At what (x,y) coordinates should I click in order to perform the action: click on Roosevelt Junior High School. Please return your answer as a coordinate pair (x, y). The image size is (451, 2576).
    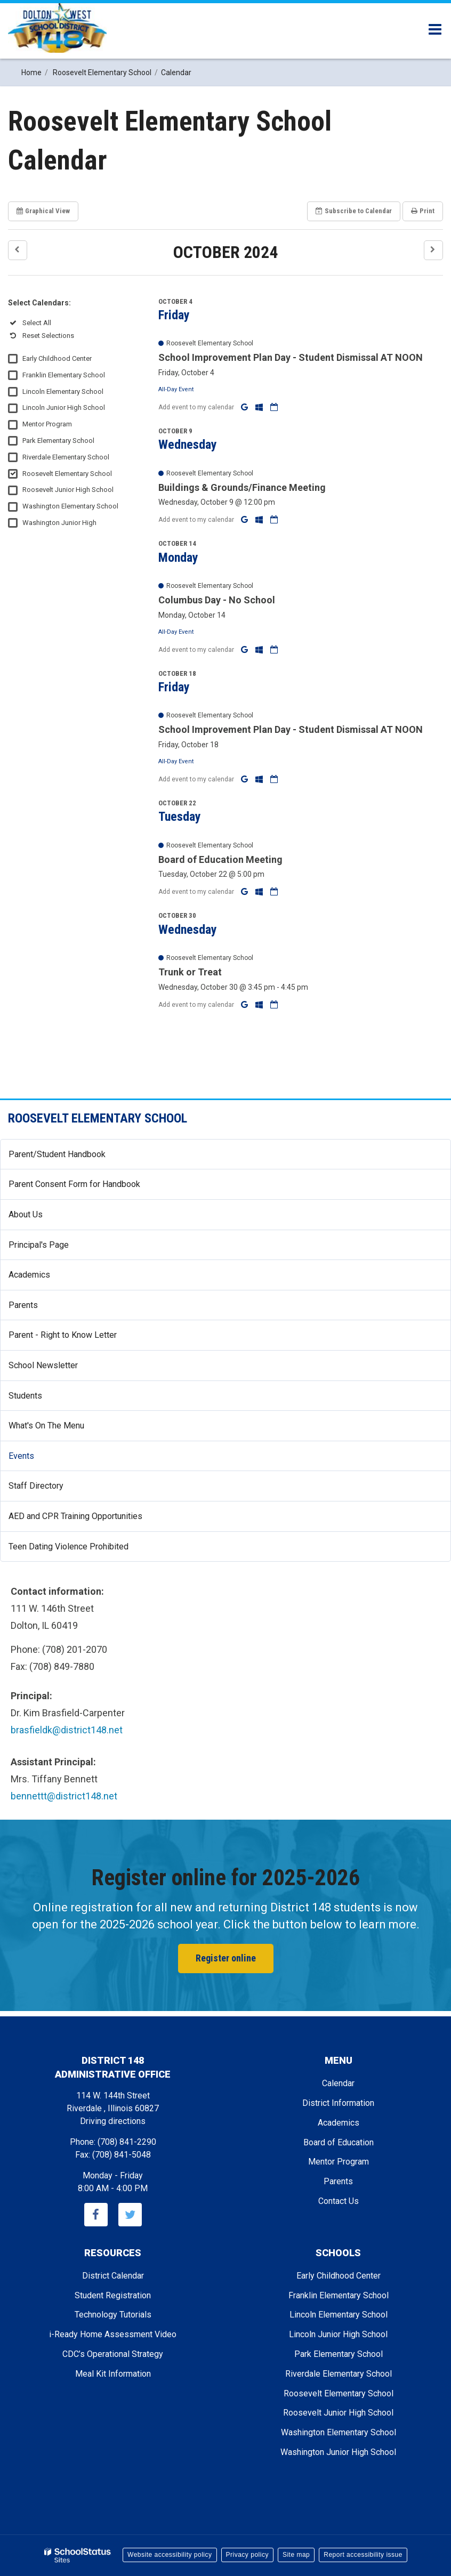
    Looking at the image, I should click on (68, 490).